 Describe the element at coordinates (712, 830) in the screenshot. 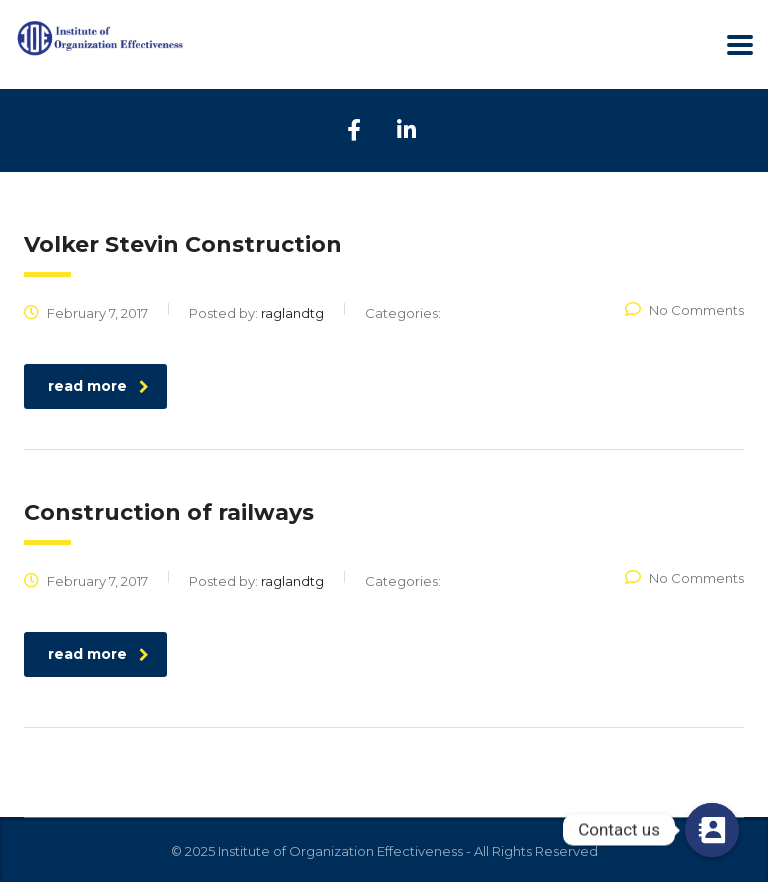

I see `[Contact us]` at that location.